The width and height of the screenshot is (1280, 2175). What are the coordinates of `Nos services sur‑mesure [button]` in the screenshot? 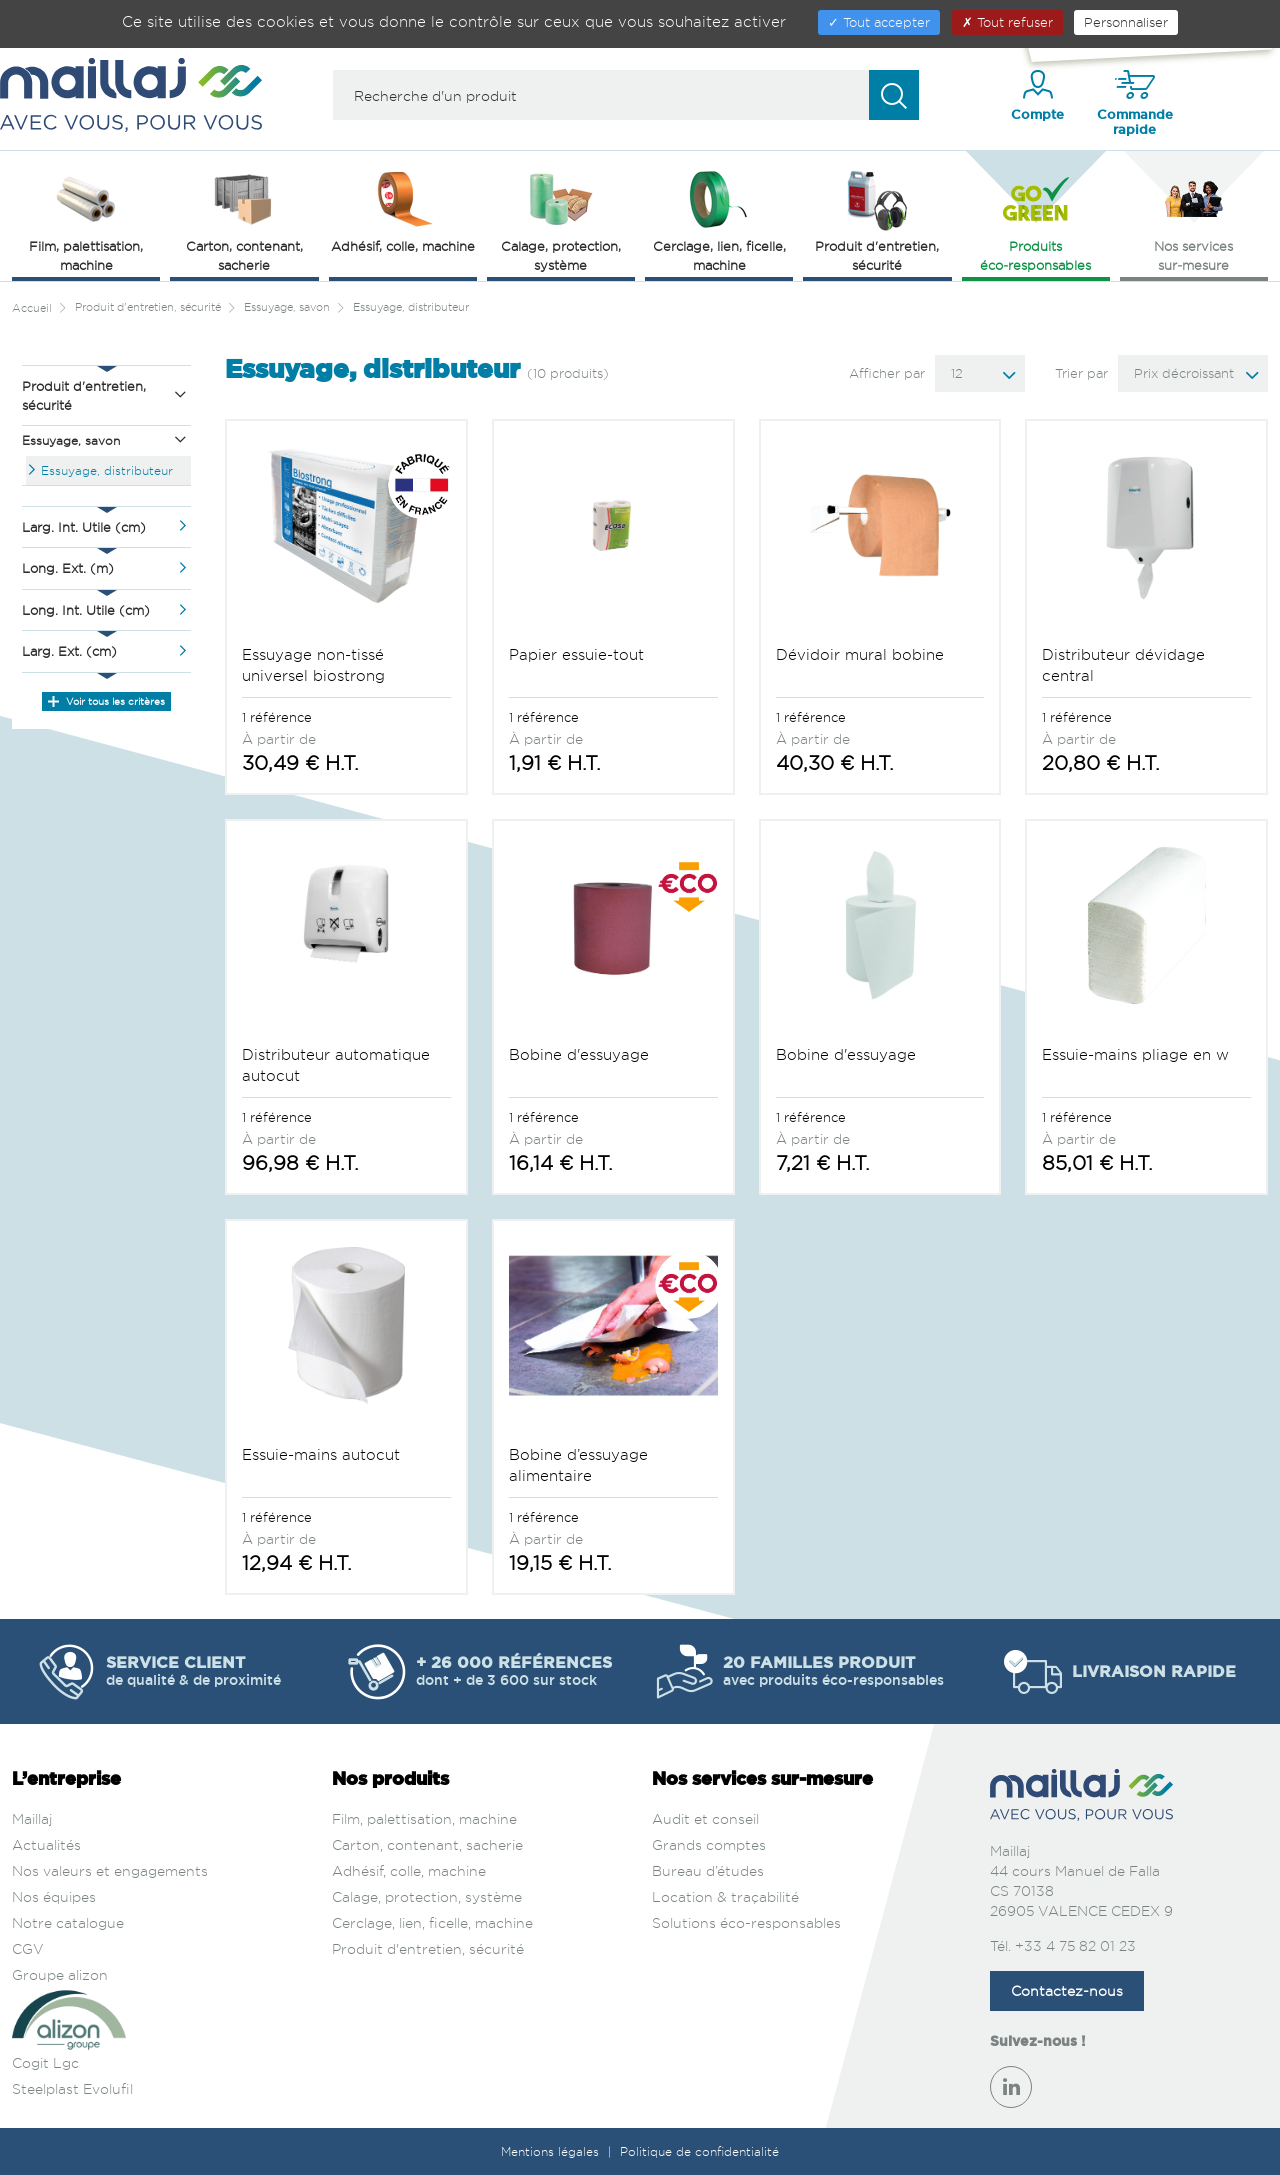 It's located at (1193, 219).